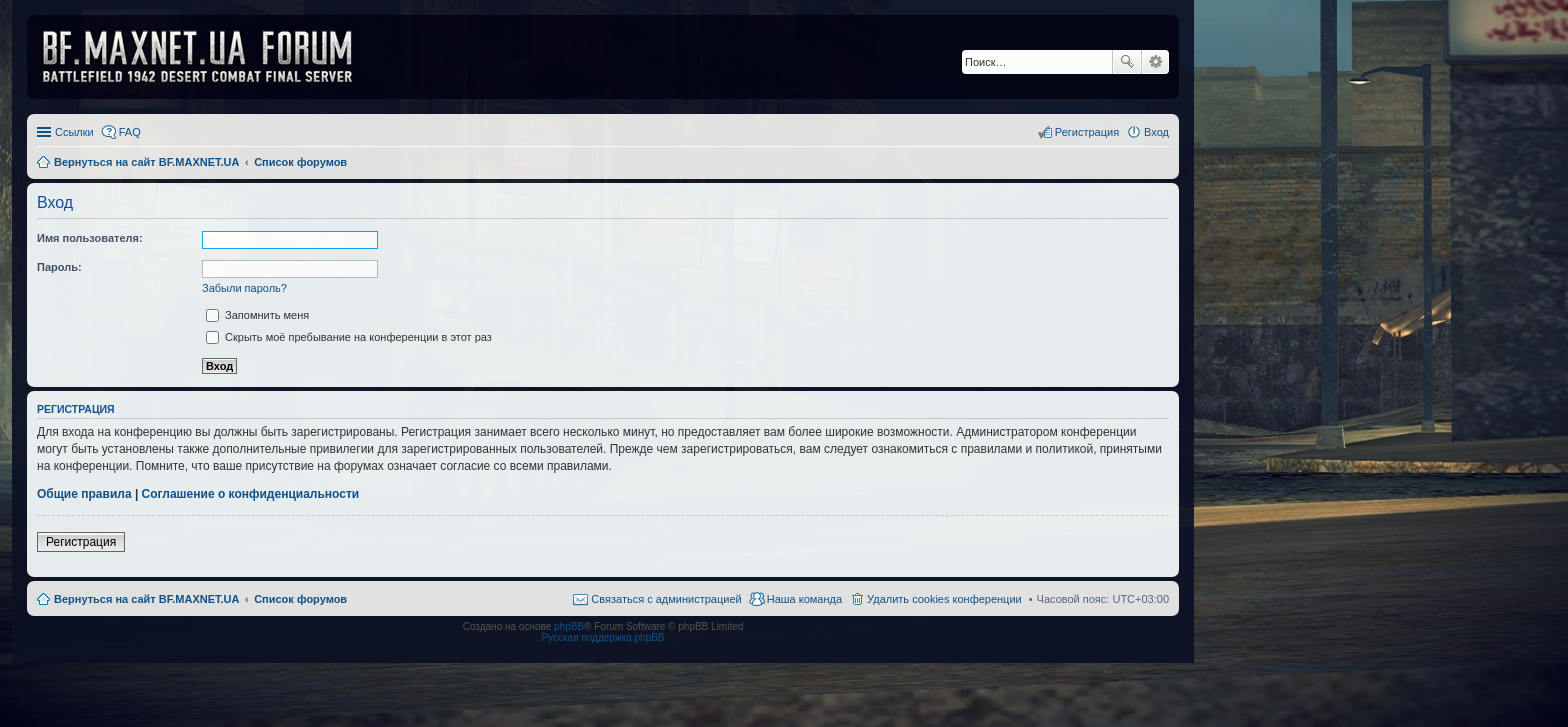  What do you see at coordinates (1087, 132) in the screenshot?
I see `Регистрация [menuitem]` at bounding box center [1087, 132].